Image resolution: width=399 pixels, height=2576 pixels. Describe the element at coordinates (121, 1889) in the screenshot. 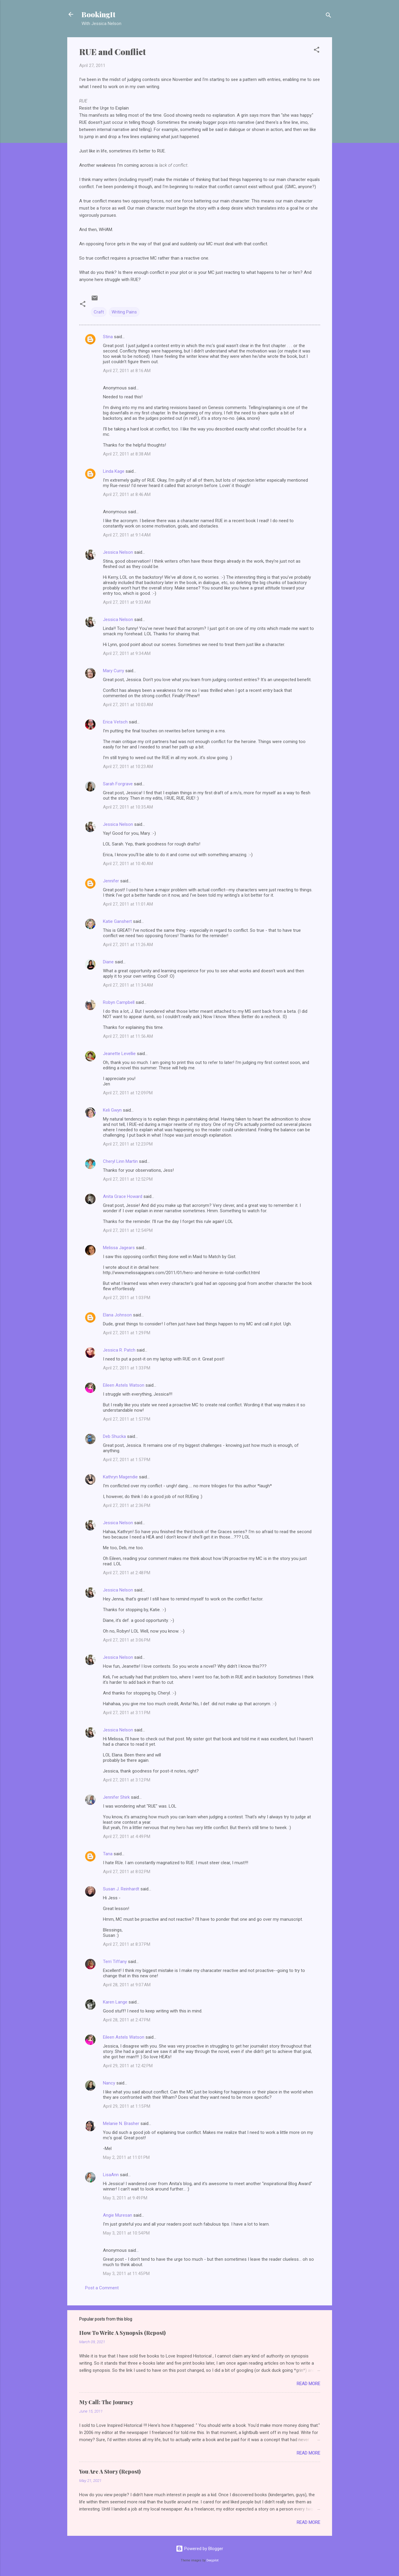

I see `Susan J. Reinhardt` at that location.